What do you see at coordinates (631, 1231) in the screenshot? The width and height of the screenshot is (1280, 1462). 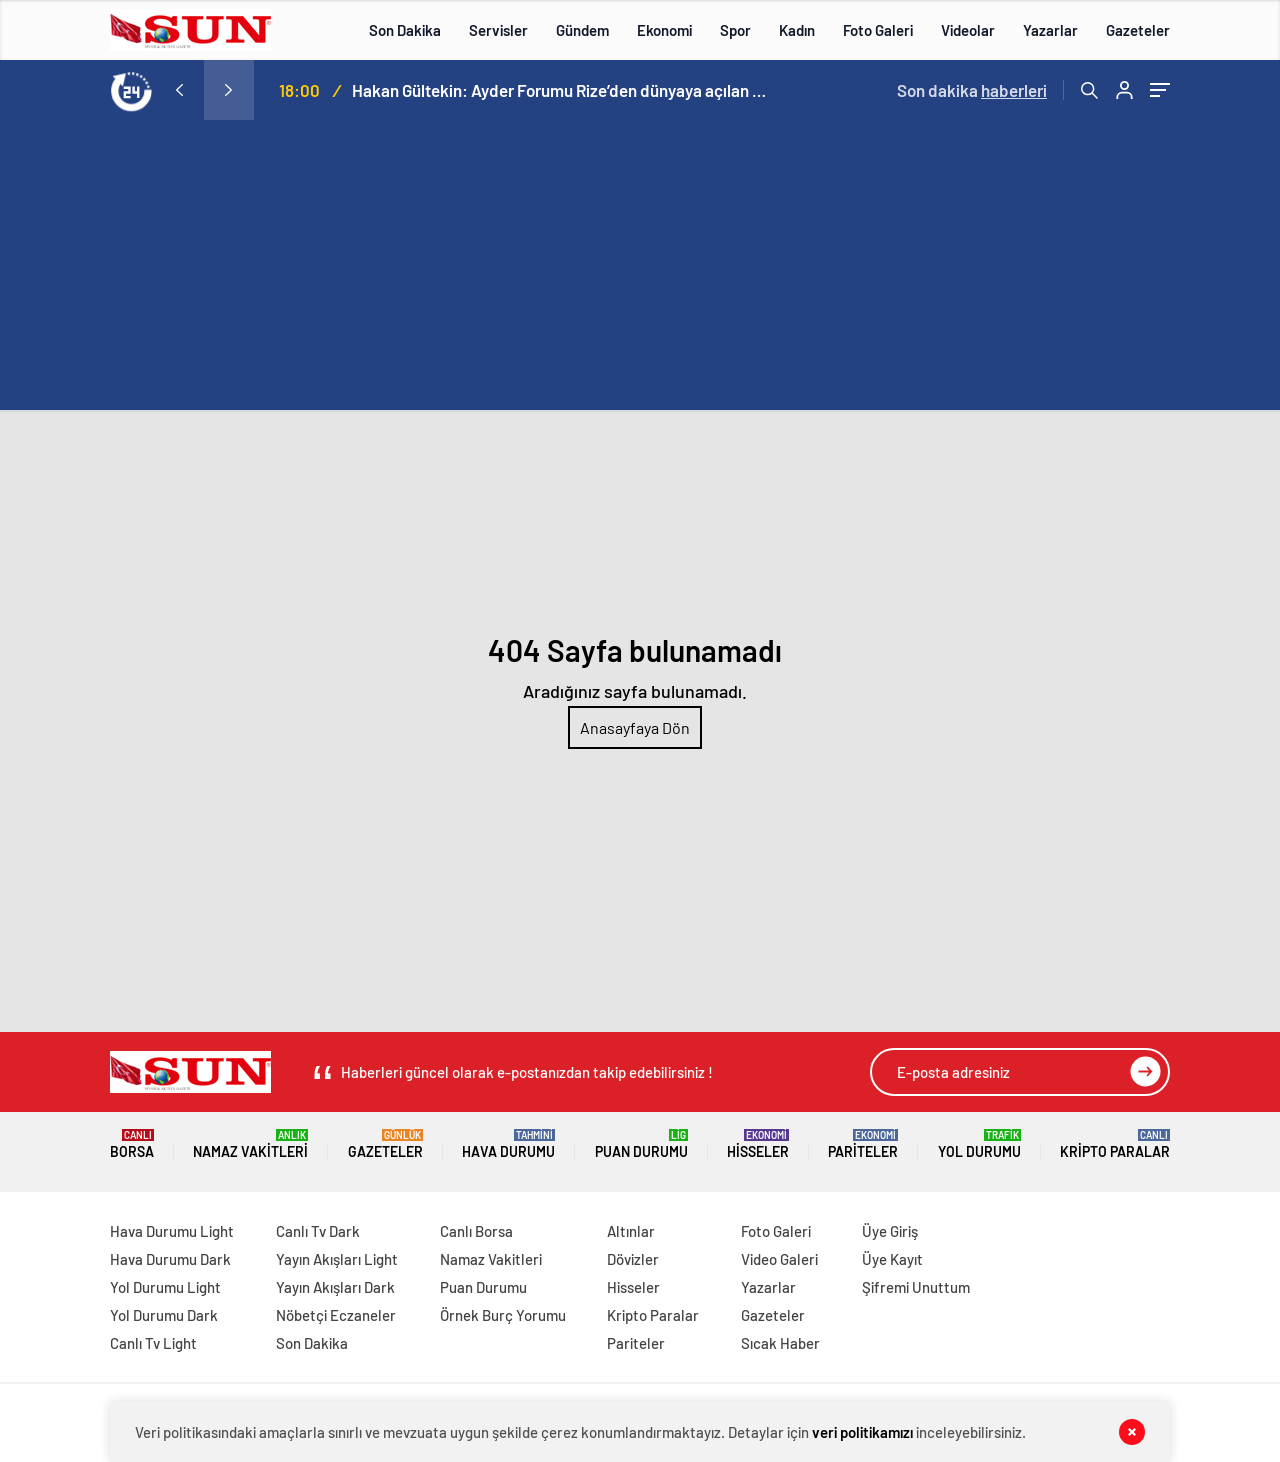 I see `Altınlar` at bounding box center [631, 1231].